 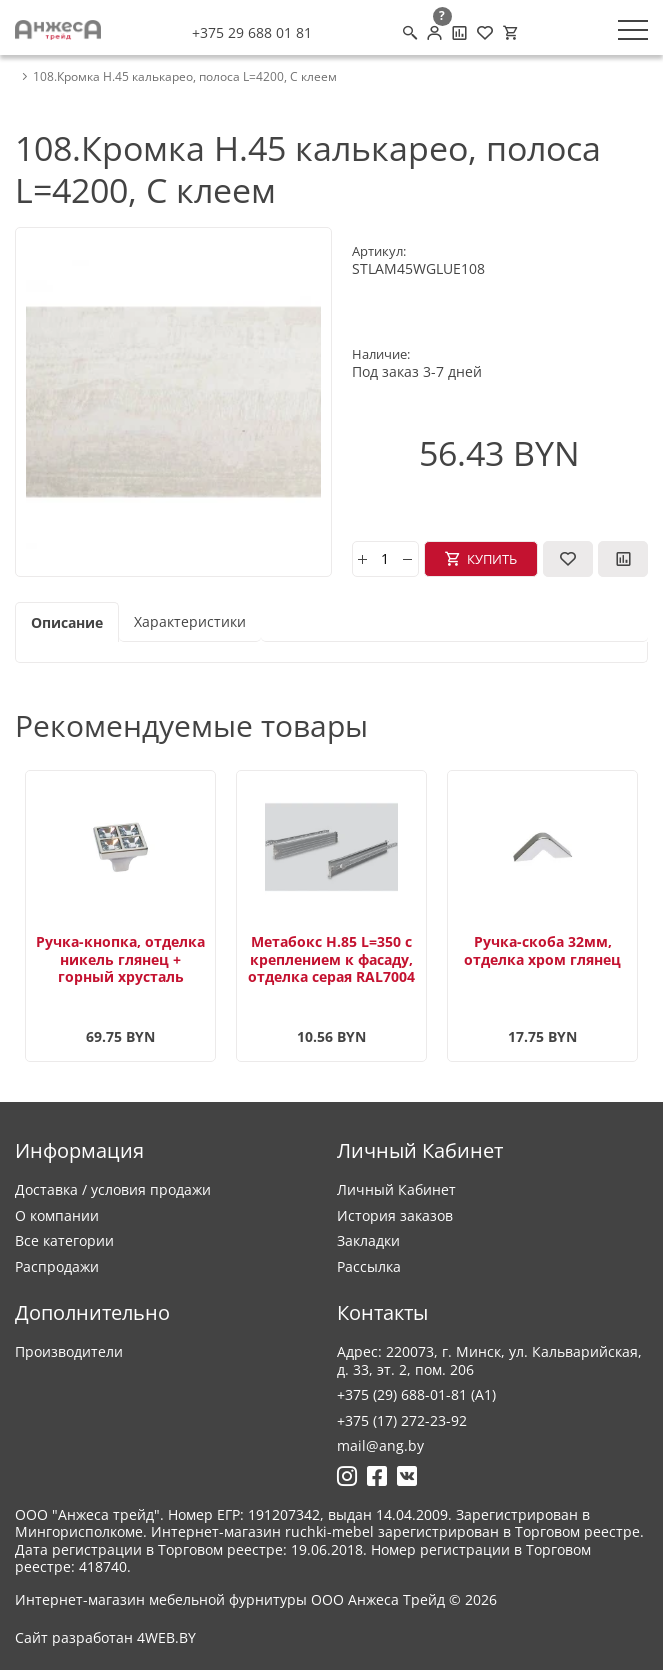 I want to click on Распродажи, so click(x=57, y=1266).